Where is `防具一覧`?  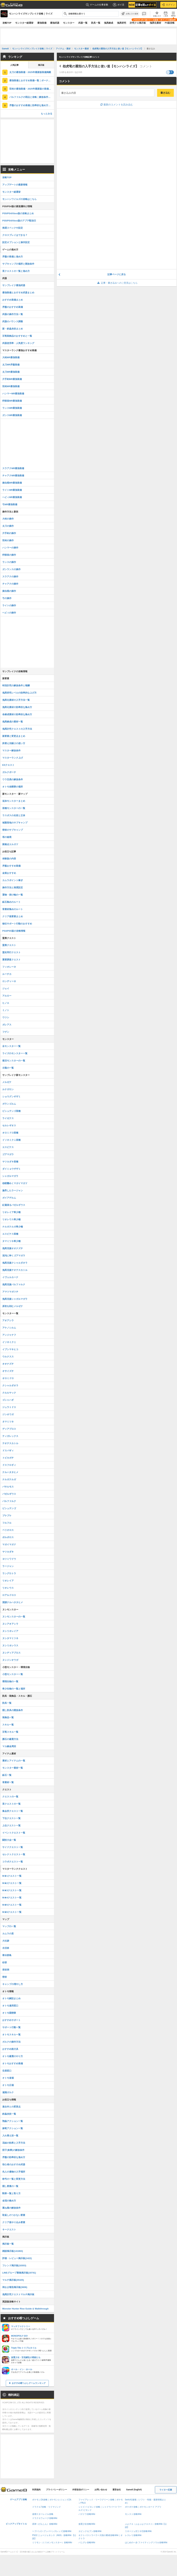
防具一覧 is located at coordinates (95, 23).